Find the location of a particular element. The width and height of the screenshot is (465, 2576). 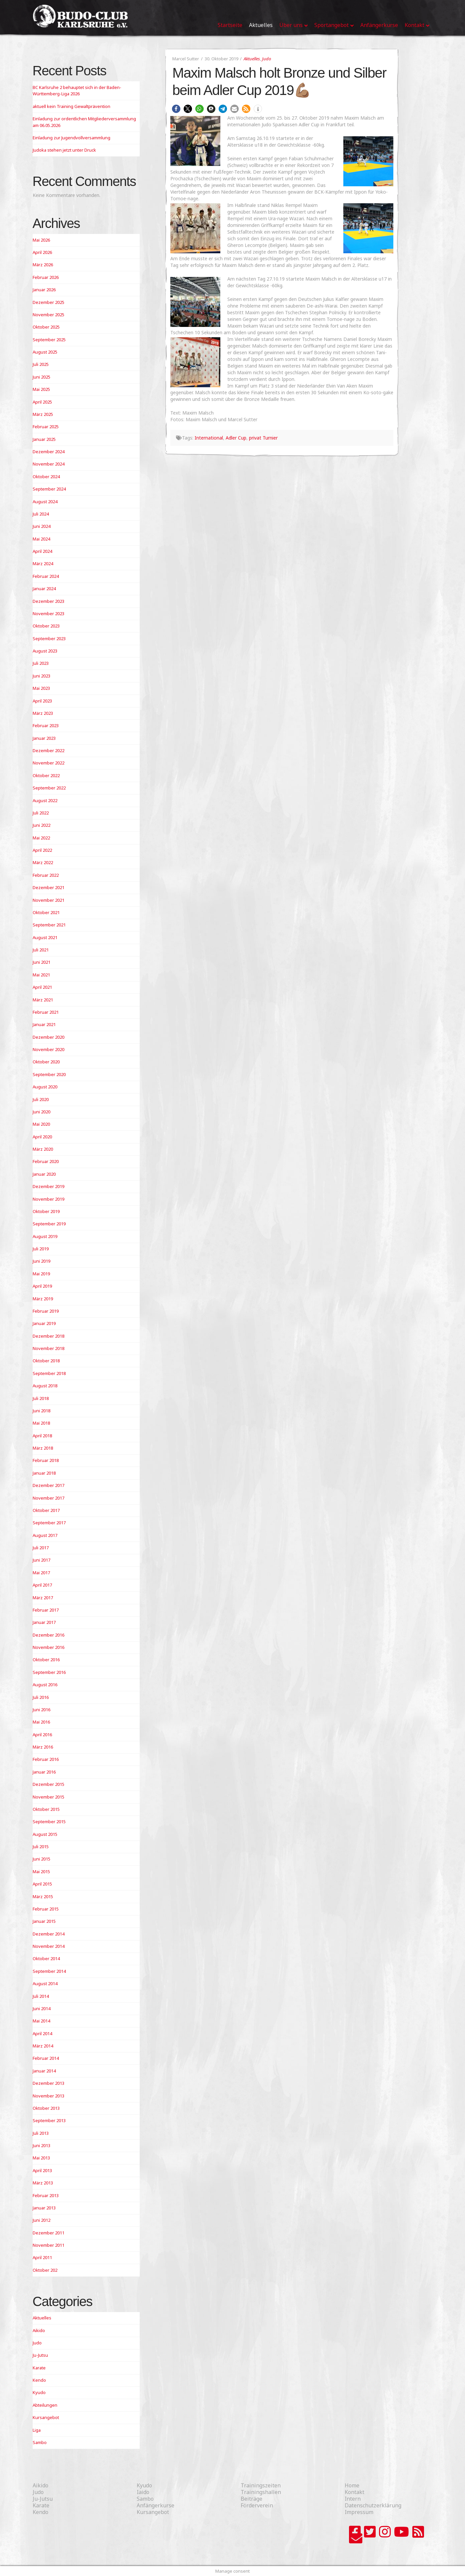

Oktober 2020 is located at coordinates (46, 1062).